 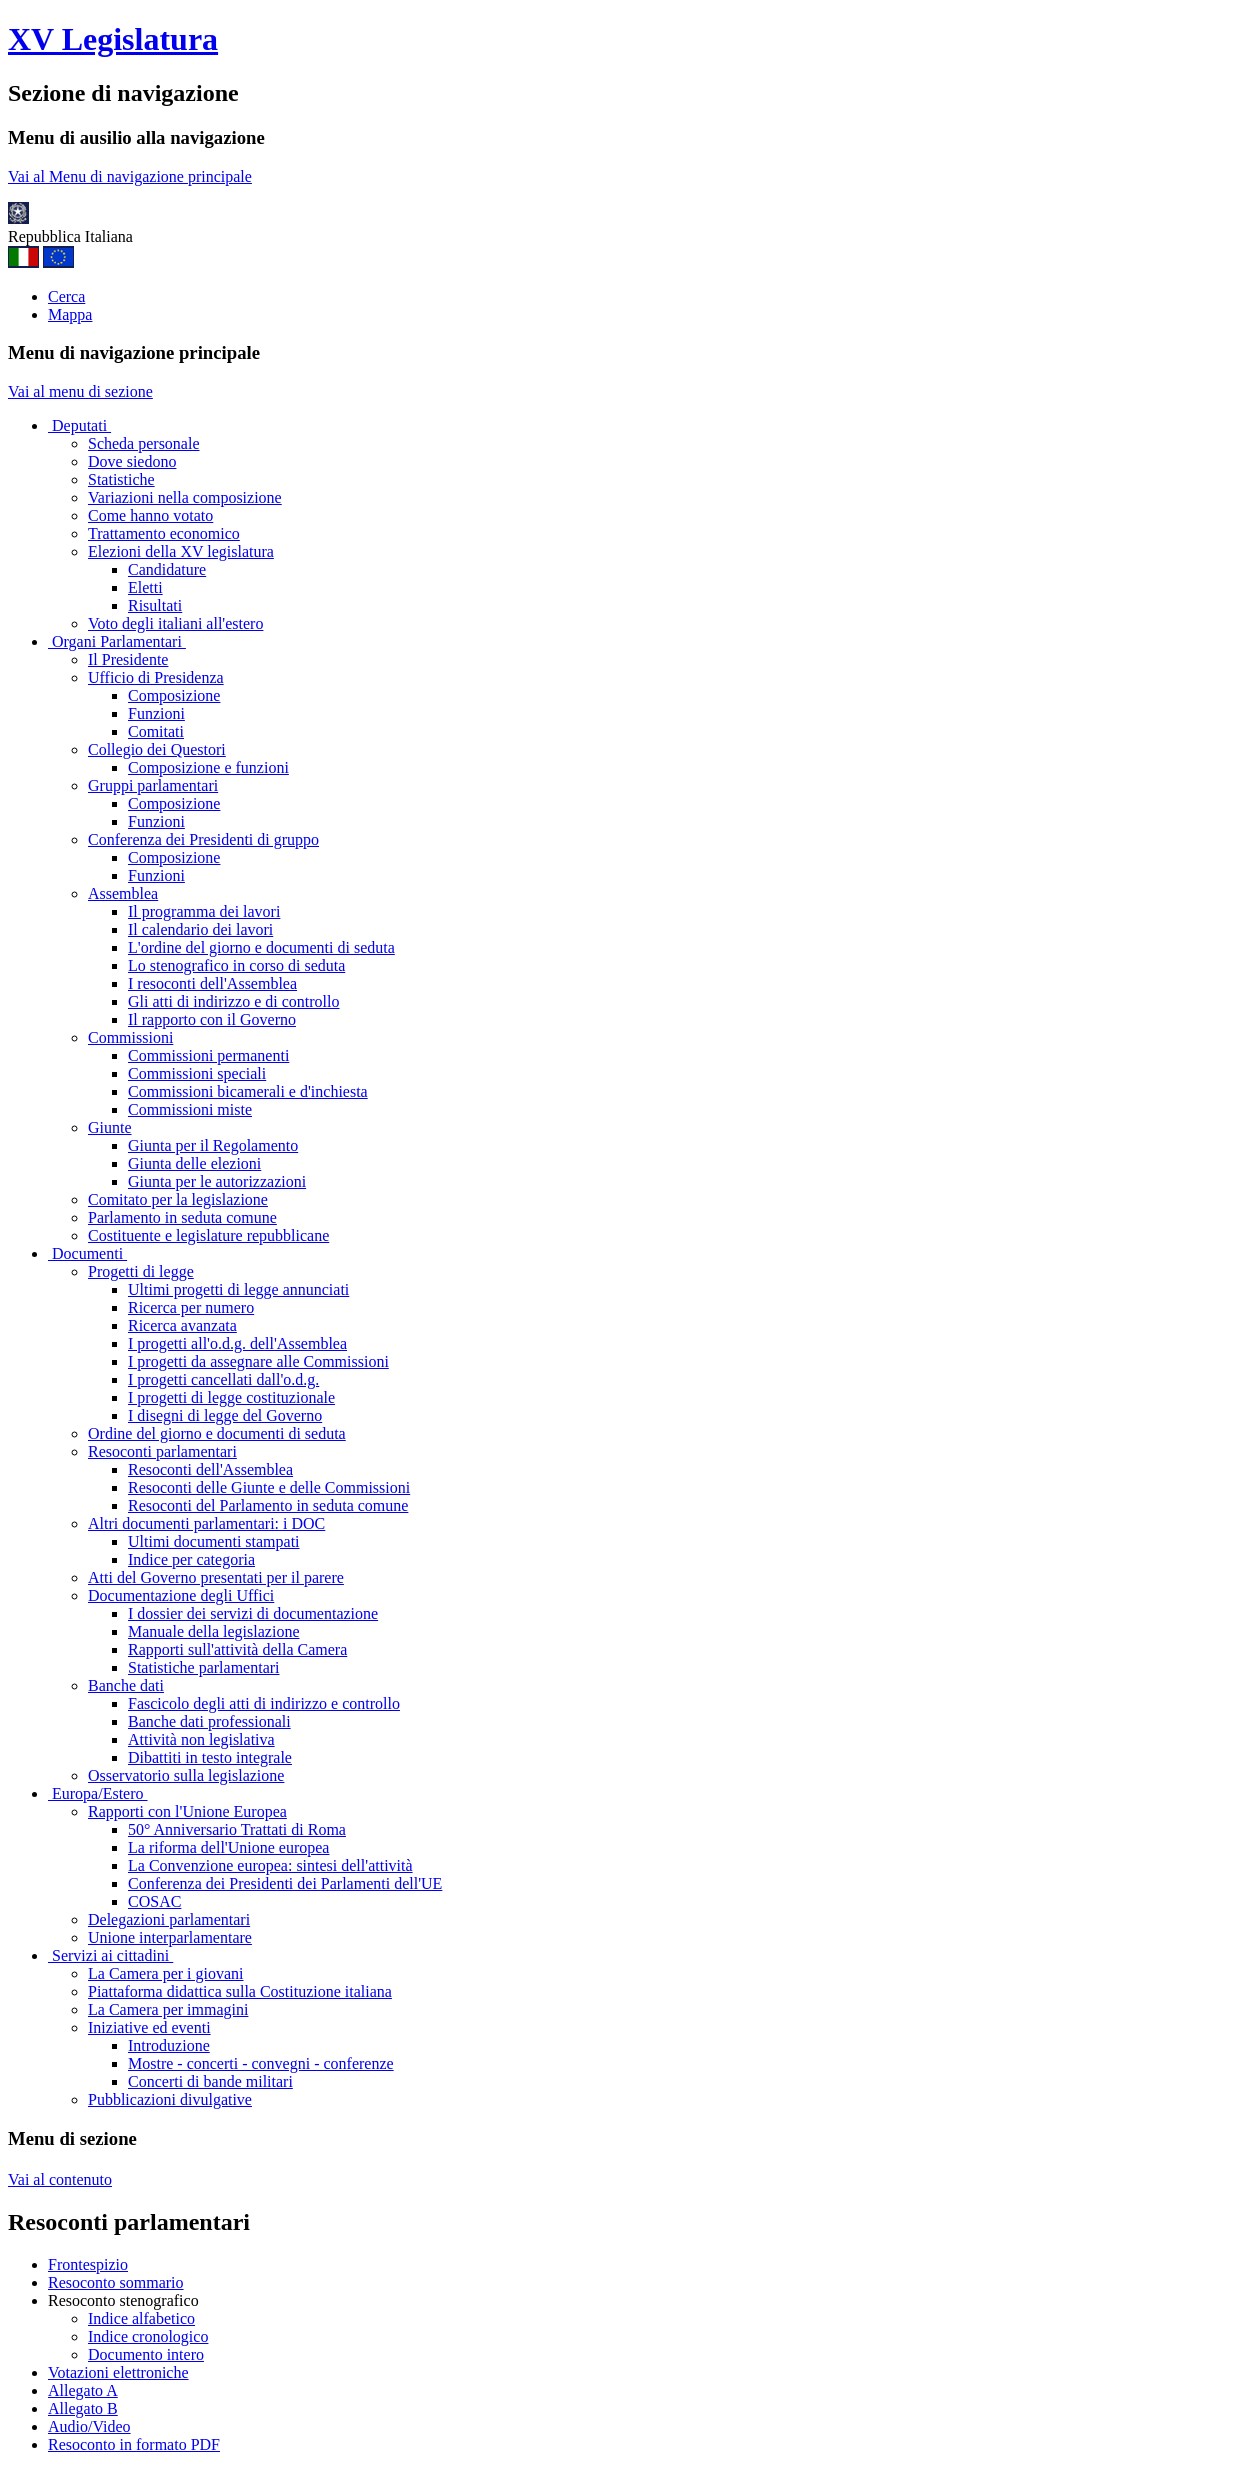 What do you see at coordinates (123, 893) in the screenshot?
I see `Assemblea` at bounding box center [123, 893].